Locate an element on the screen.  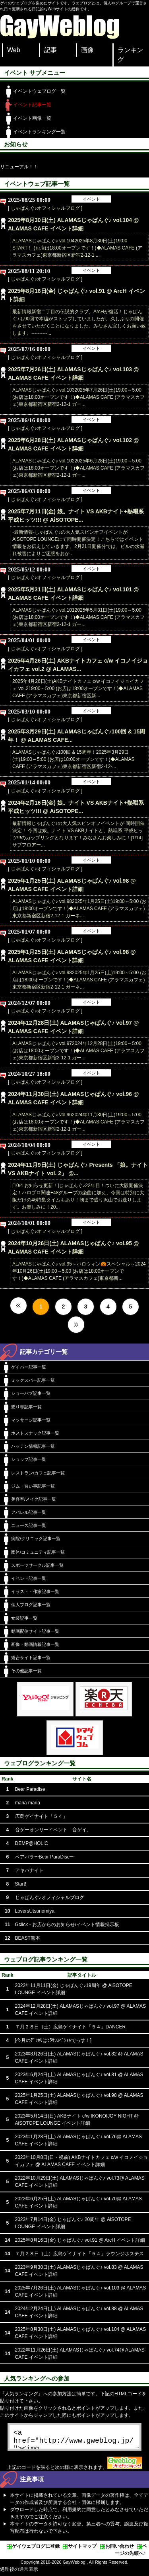
スポーツサークル記事一覧 is located at coordinates (37, 1565).